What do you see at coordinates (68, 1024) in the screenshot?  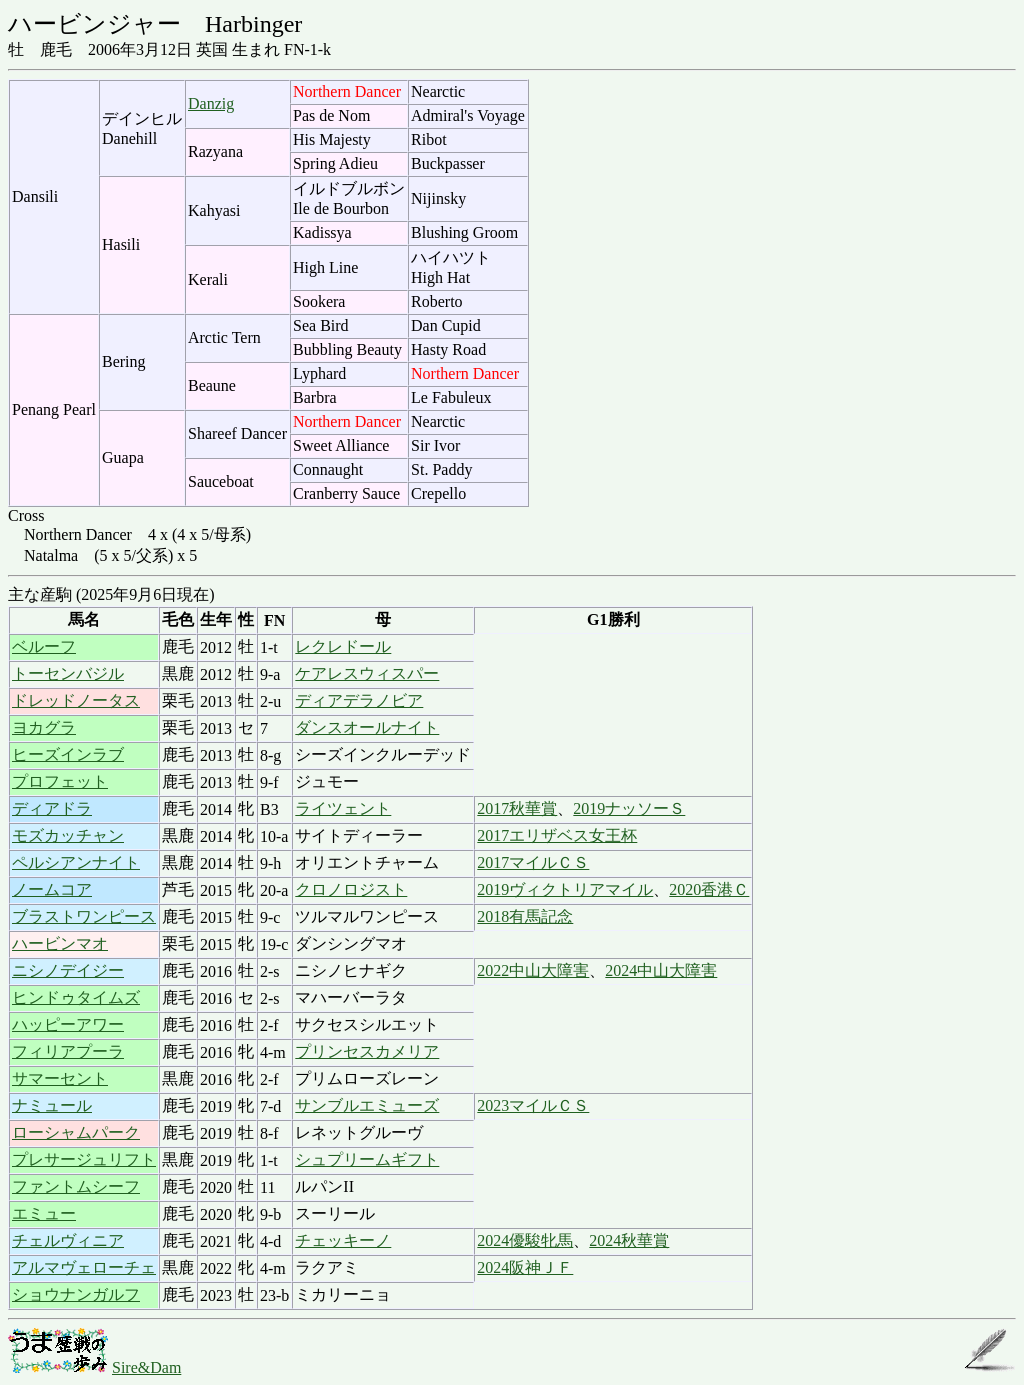 I see `ハッピーアワー` at bounding box center [68, 1024].